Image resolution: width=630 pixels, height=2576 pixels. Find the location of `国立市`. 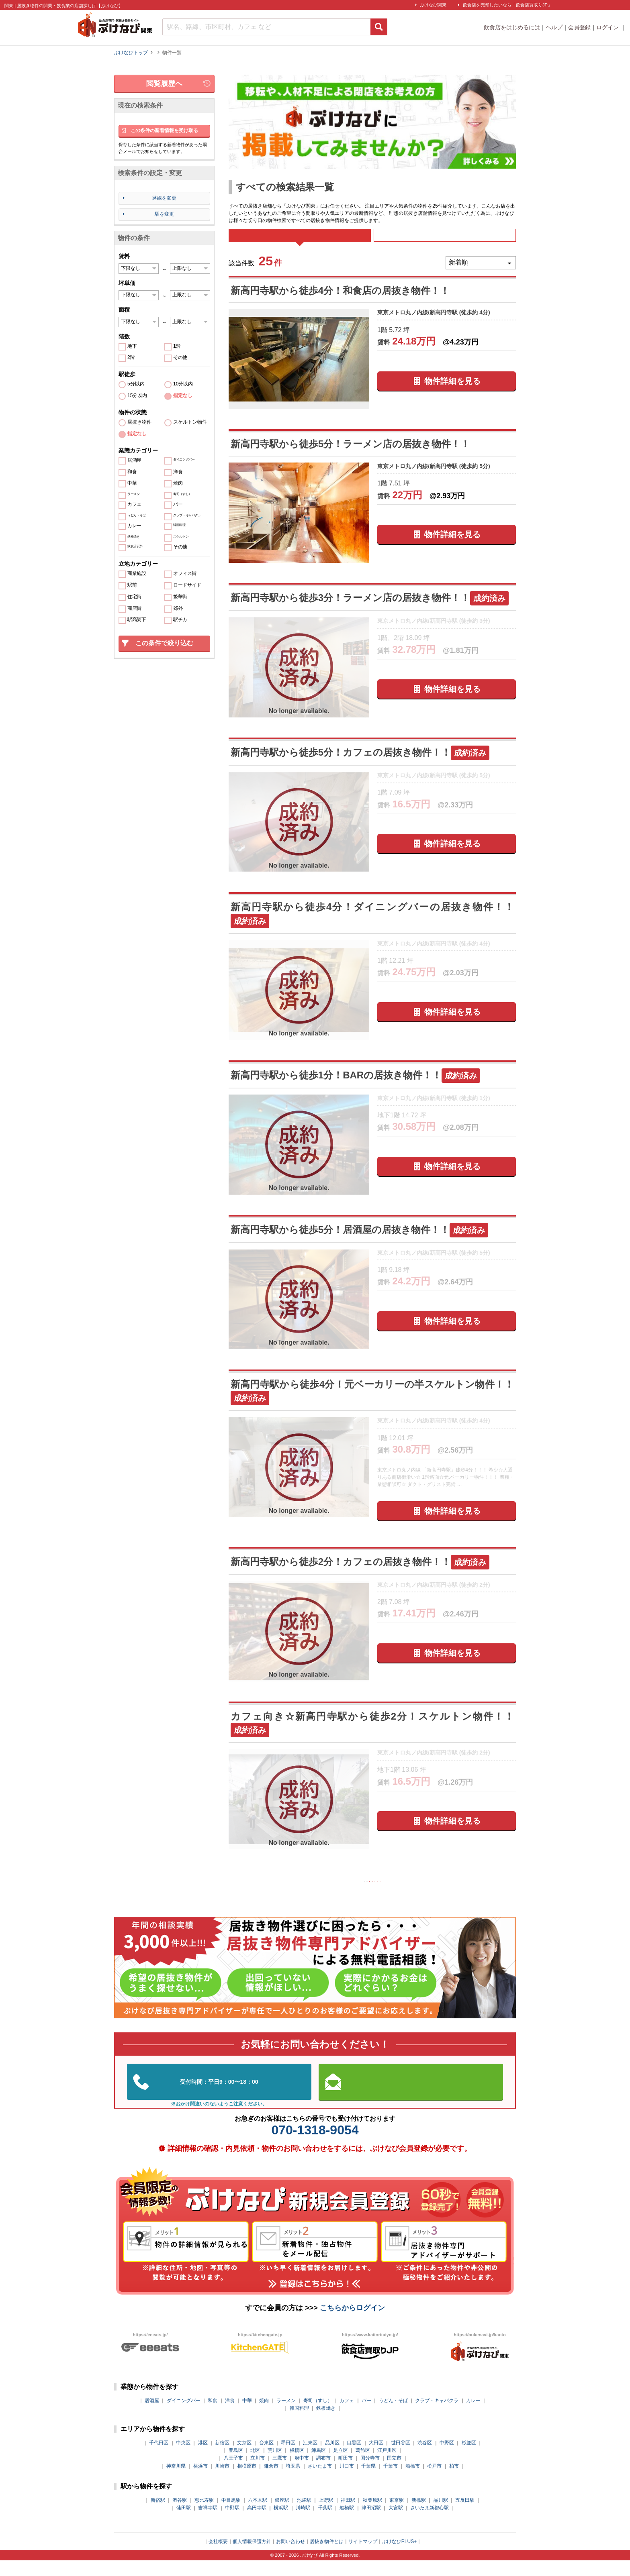

国立市 is located at coordinates (394, 2474).